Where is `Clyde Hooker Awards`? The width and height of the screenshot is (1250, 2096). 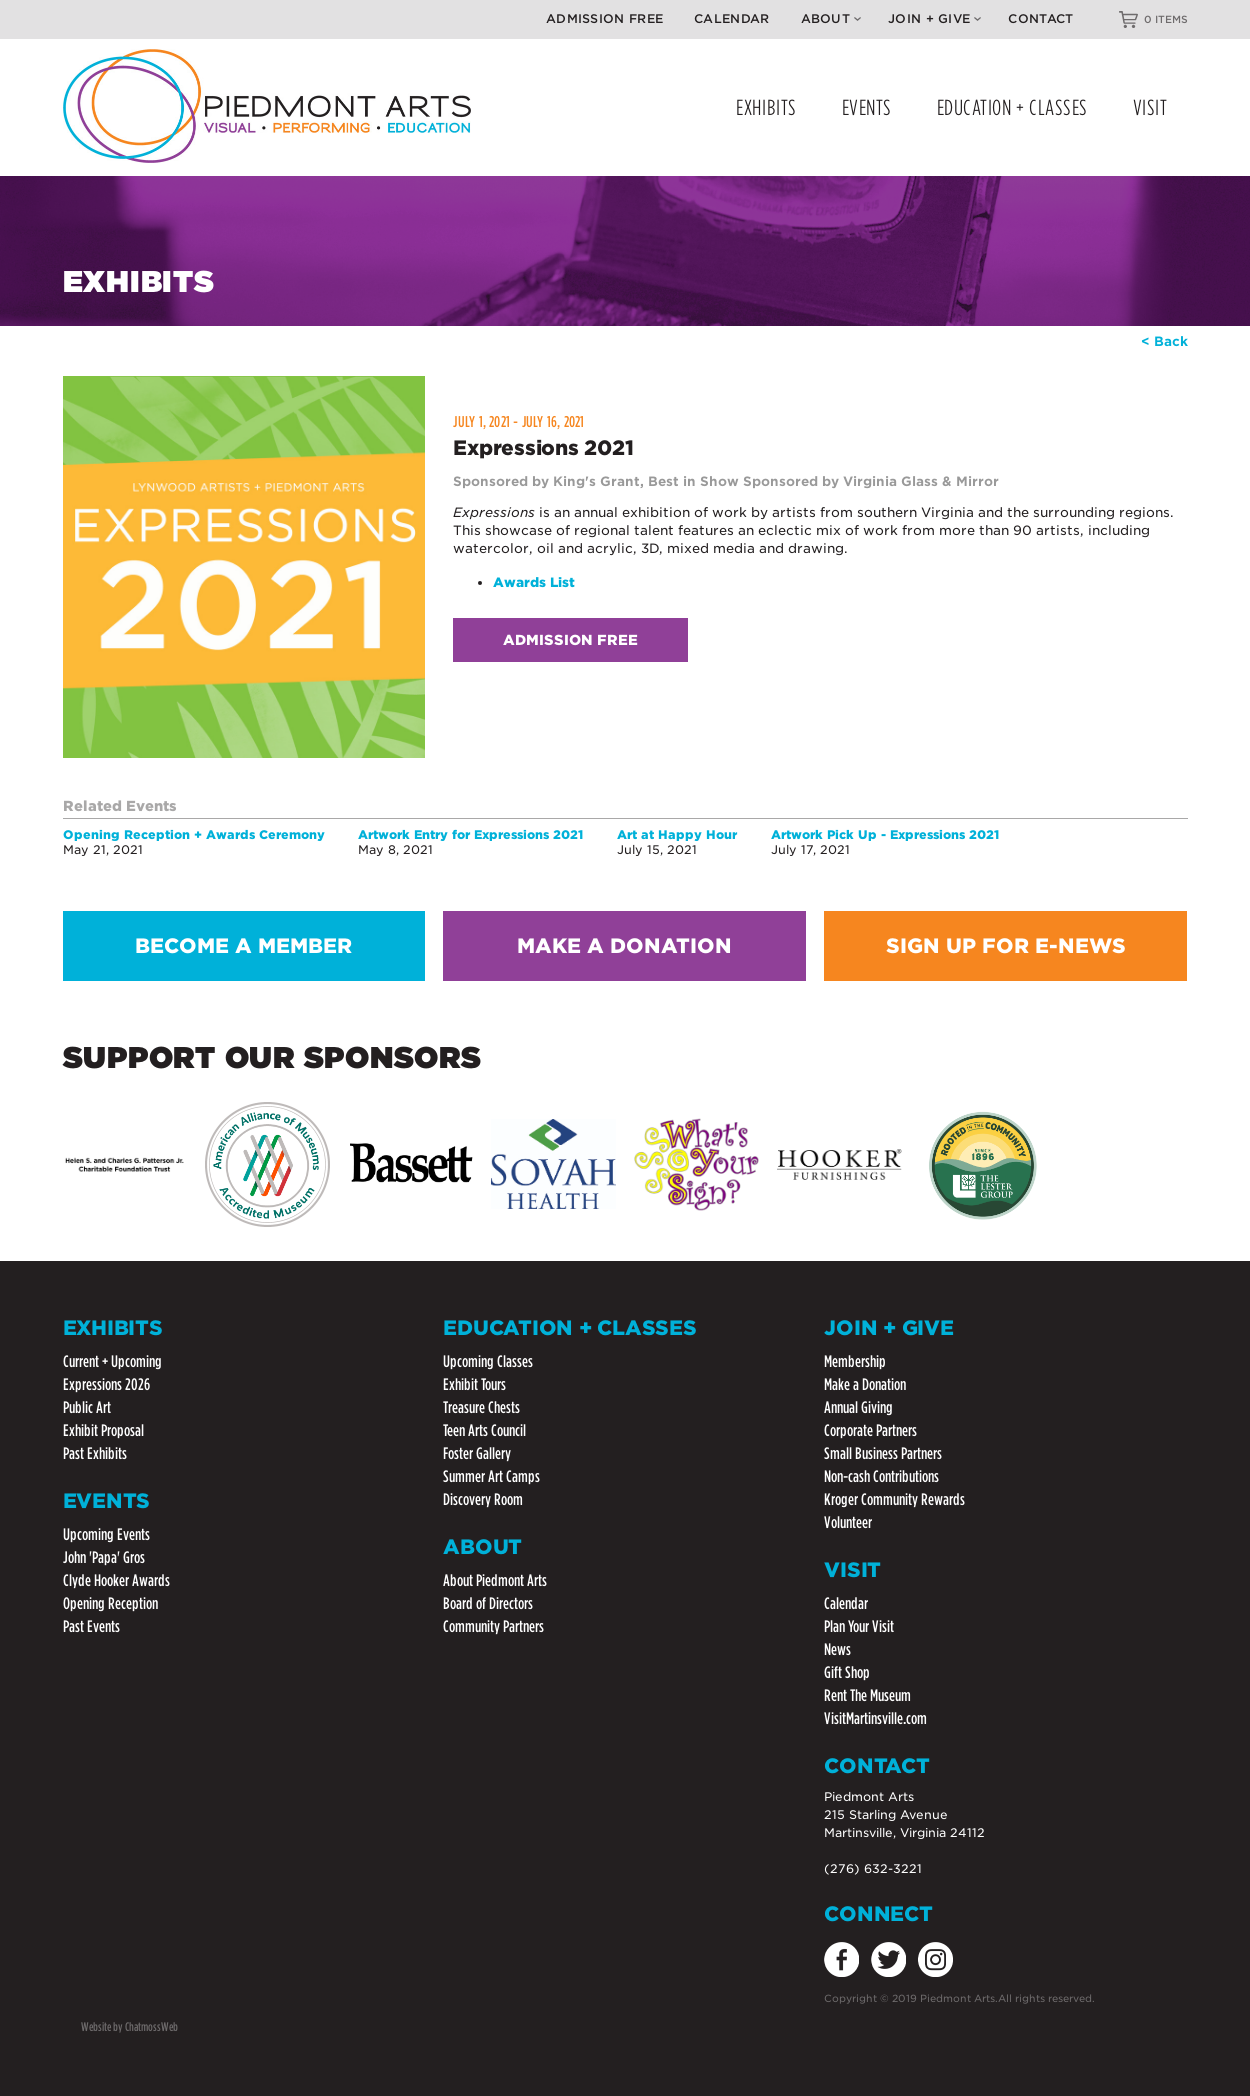 Clyde Hooker Awards is located at coordinates (116, 1580).